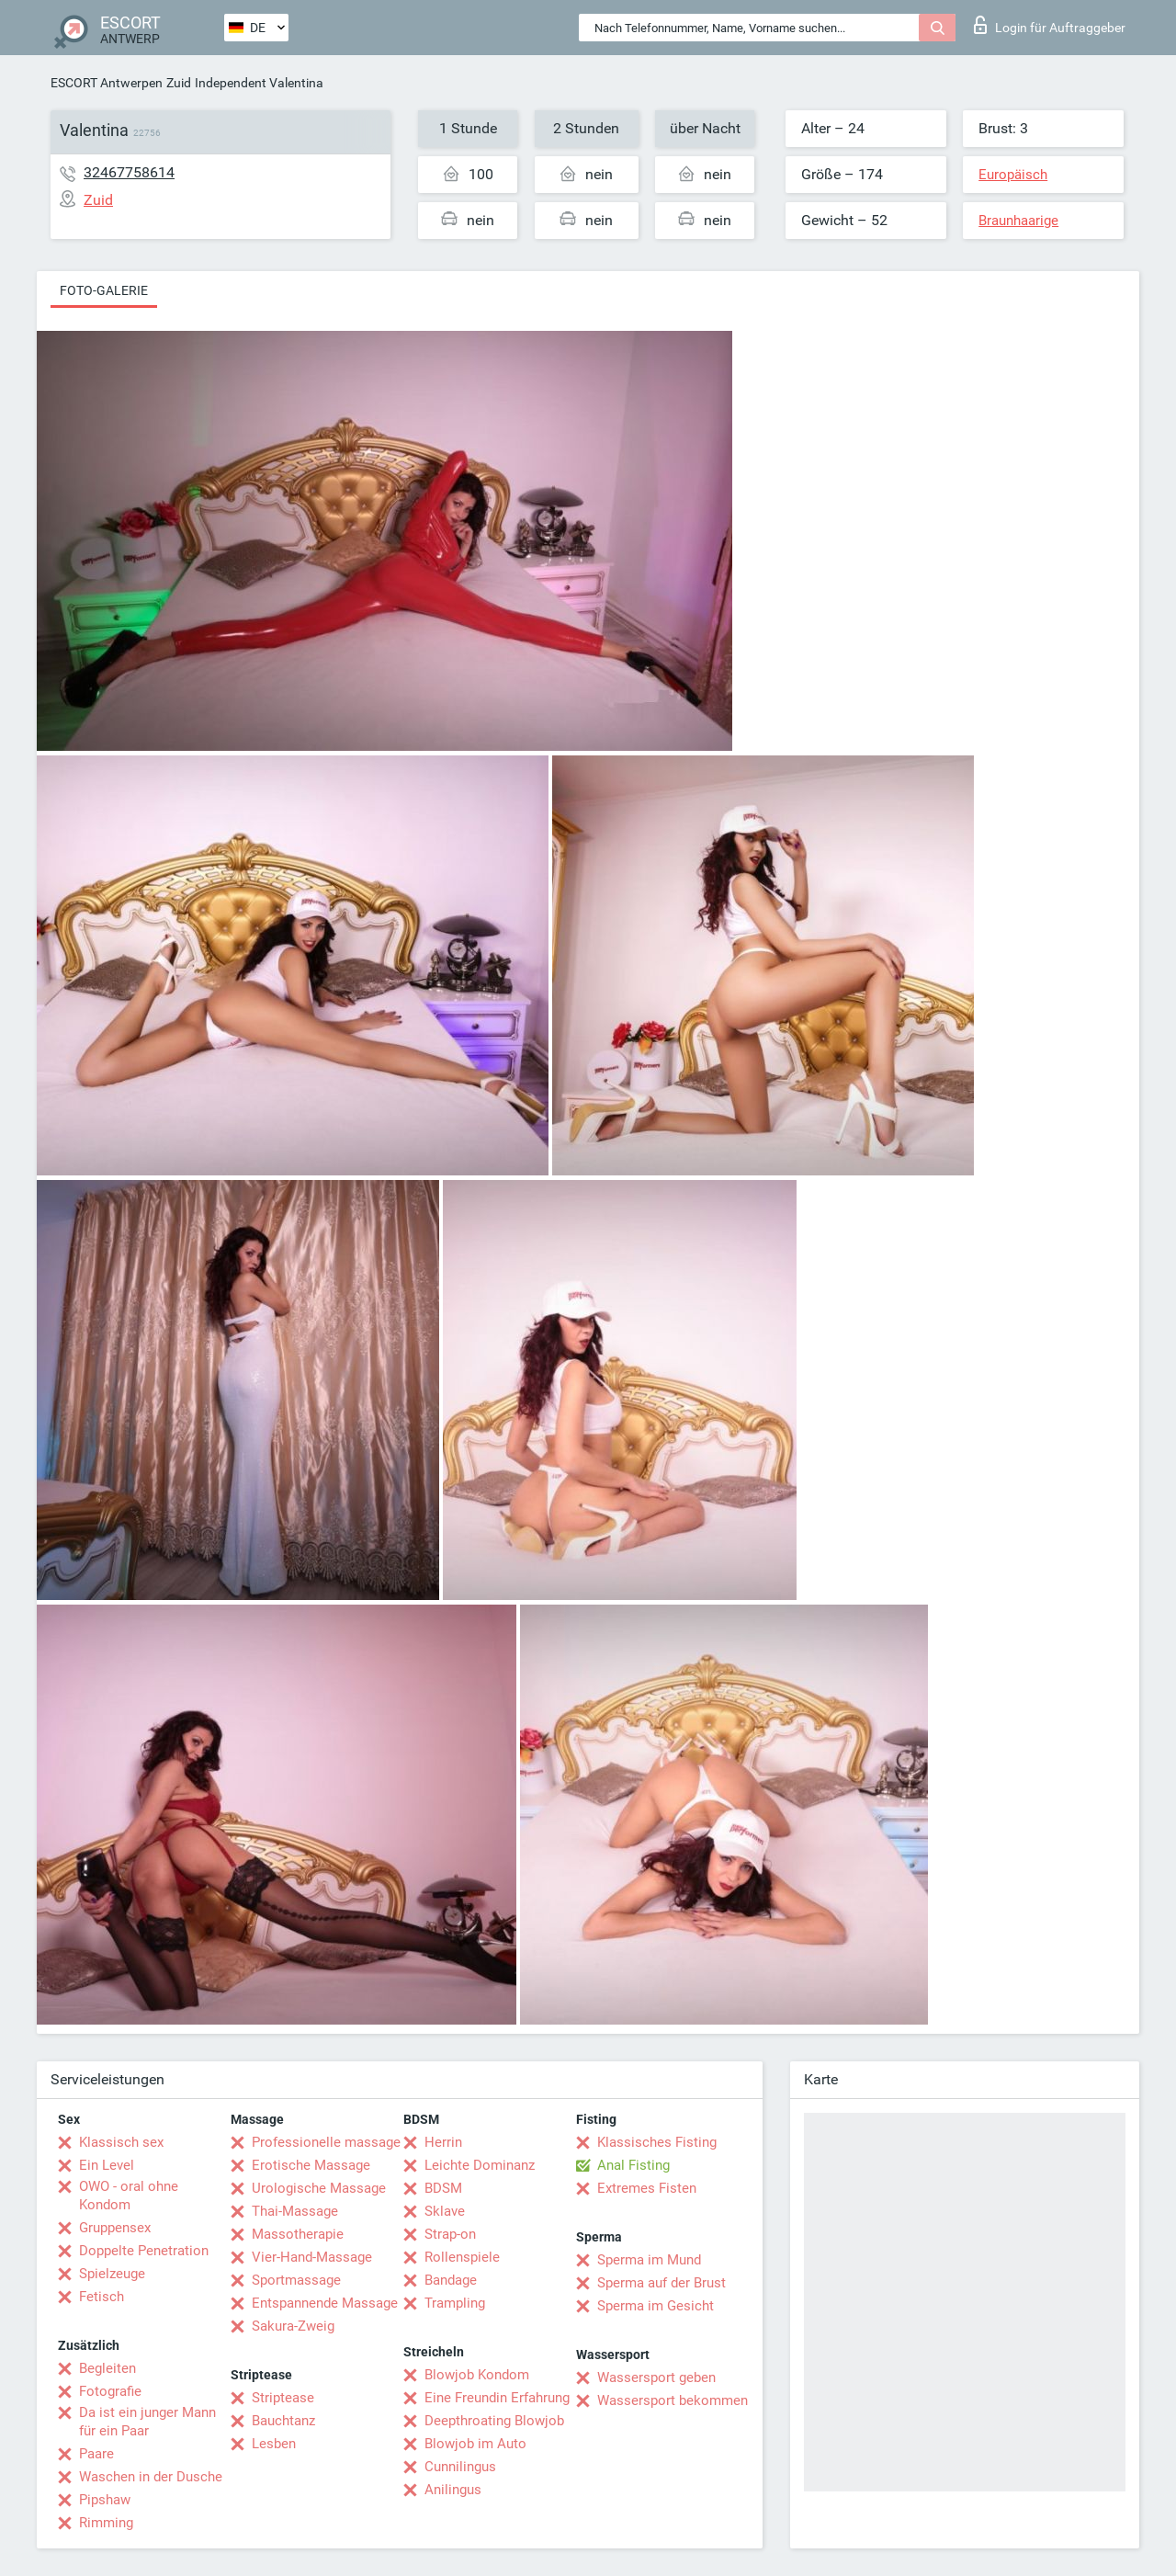 The height and width of the screenshot is (2576, 1176). I want to click on Extremes Fisten, so click(646, 2188).